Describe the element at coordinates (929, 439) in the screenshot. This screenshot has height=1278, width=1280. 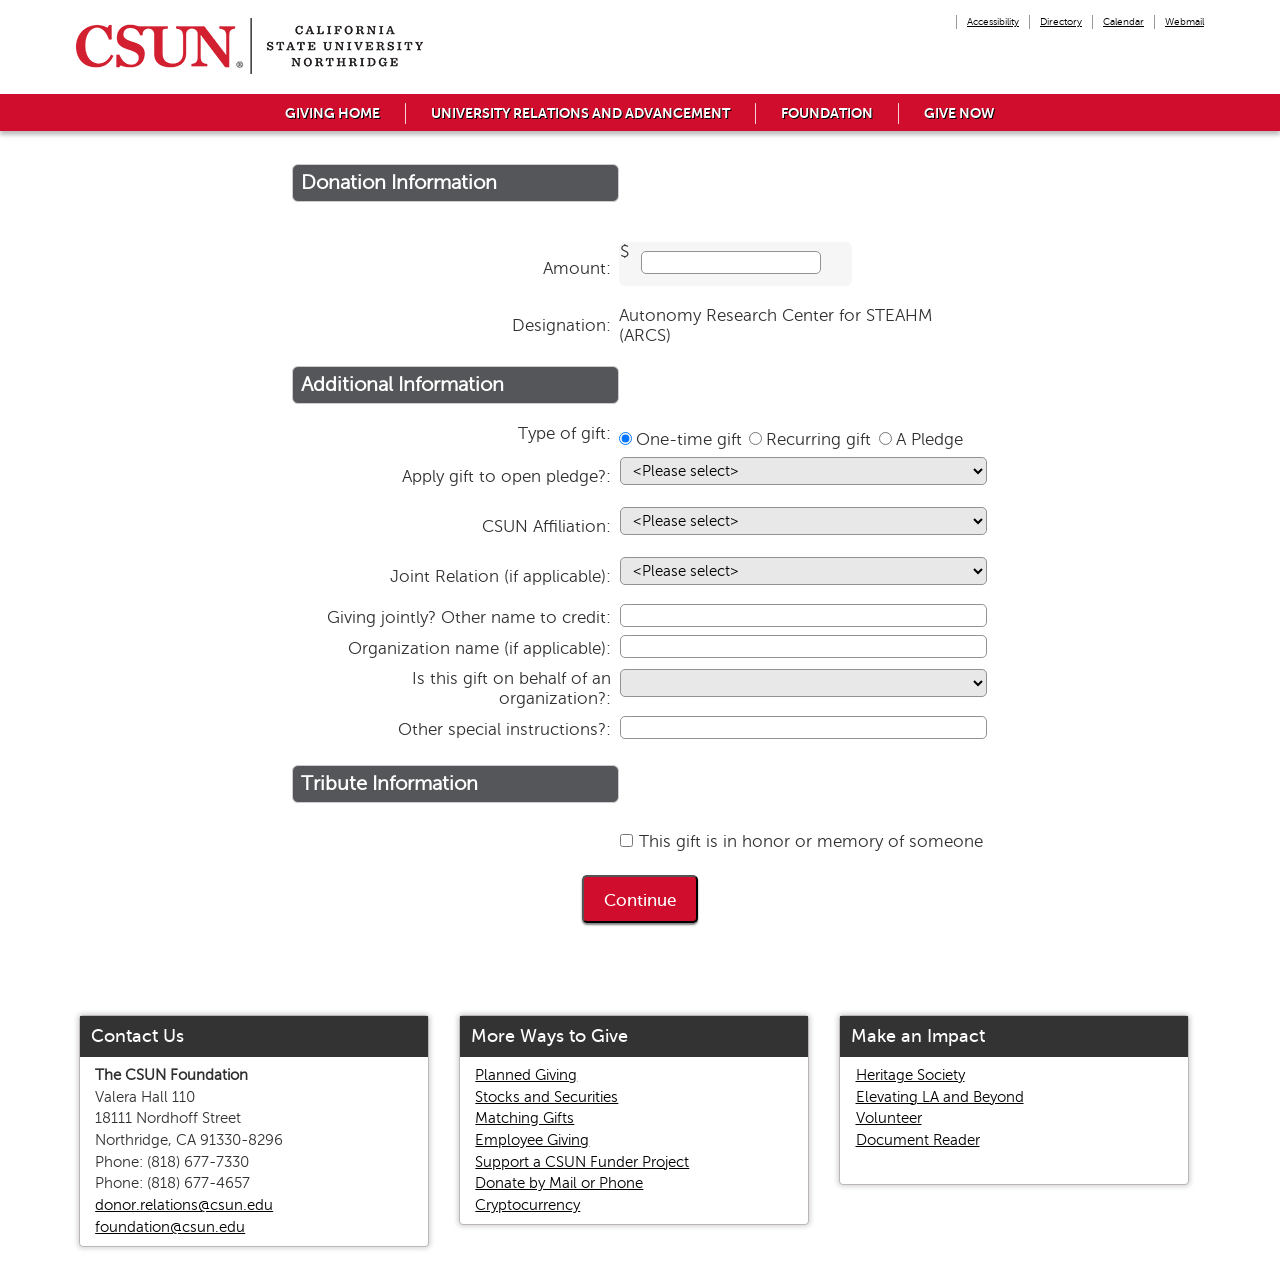
I see `A Pledge` at that location.